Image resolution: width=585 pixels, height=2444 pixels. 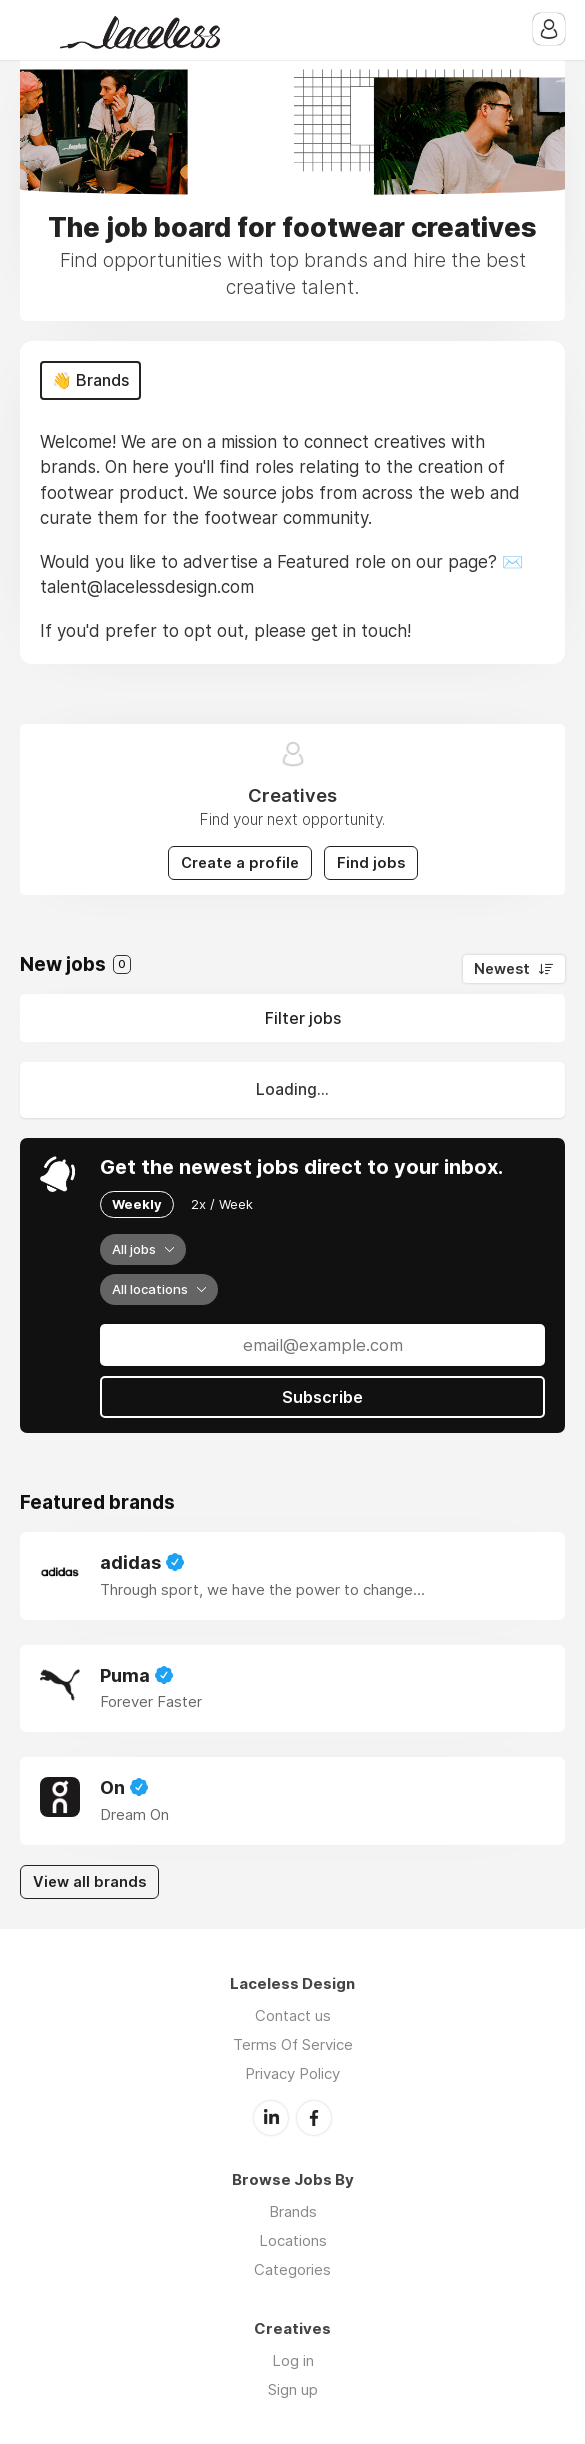 I want to click on Terms Of Service, so click(x=293, y=2044).